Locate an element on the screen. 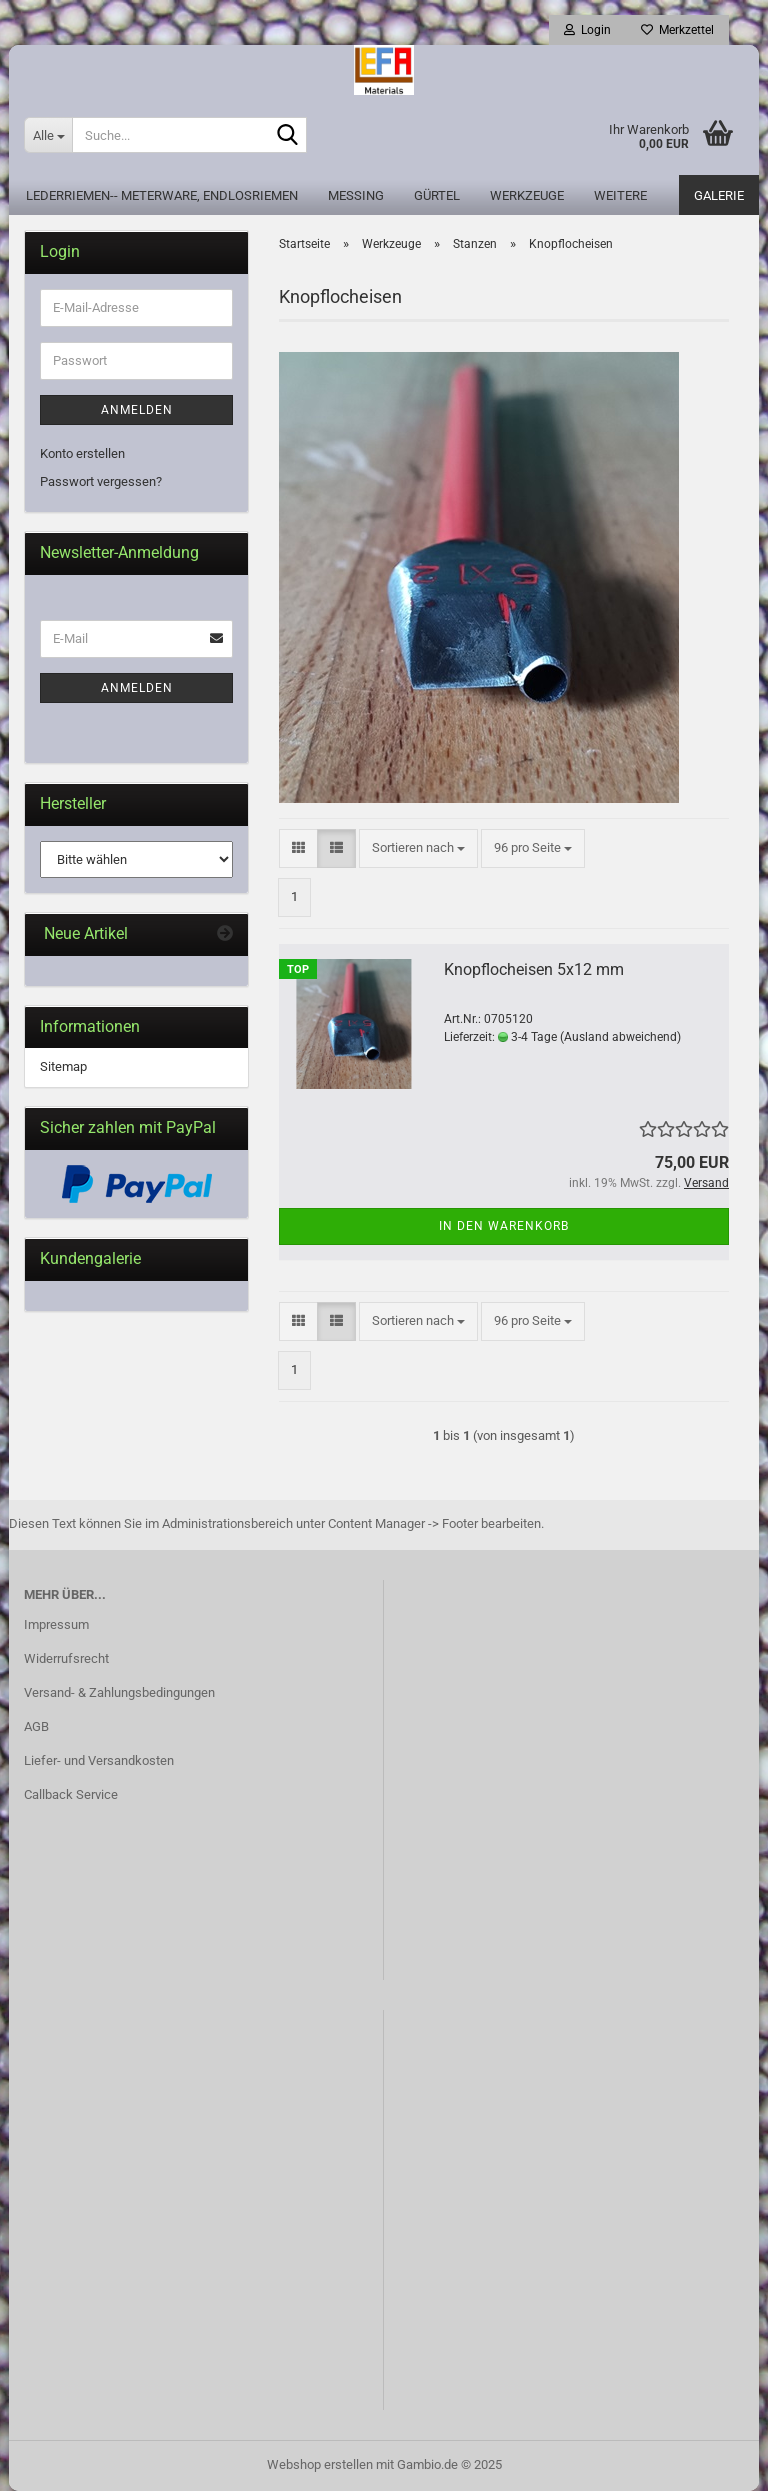  Galerie is located at coordinates (719, 195).